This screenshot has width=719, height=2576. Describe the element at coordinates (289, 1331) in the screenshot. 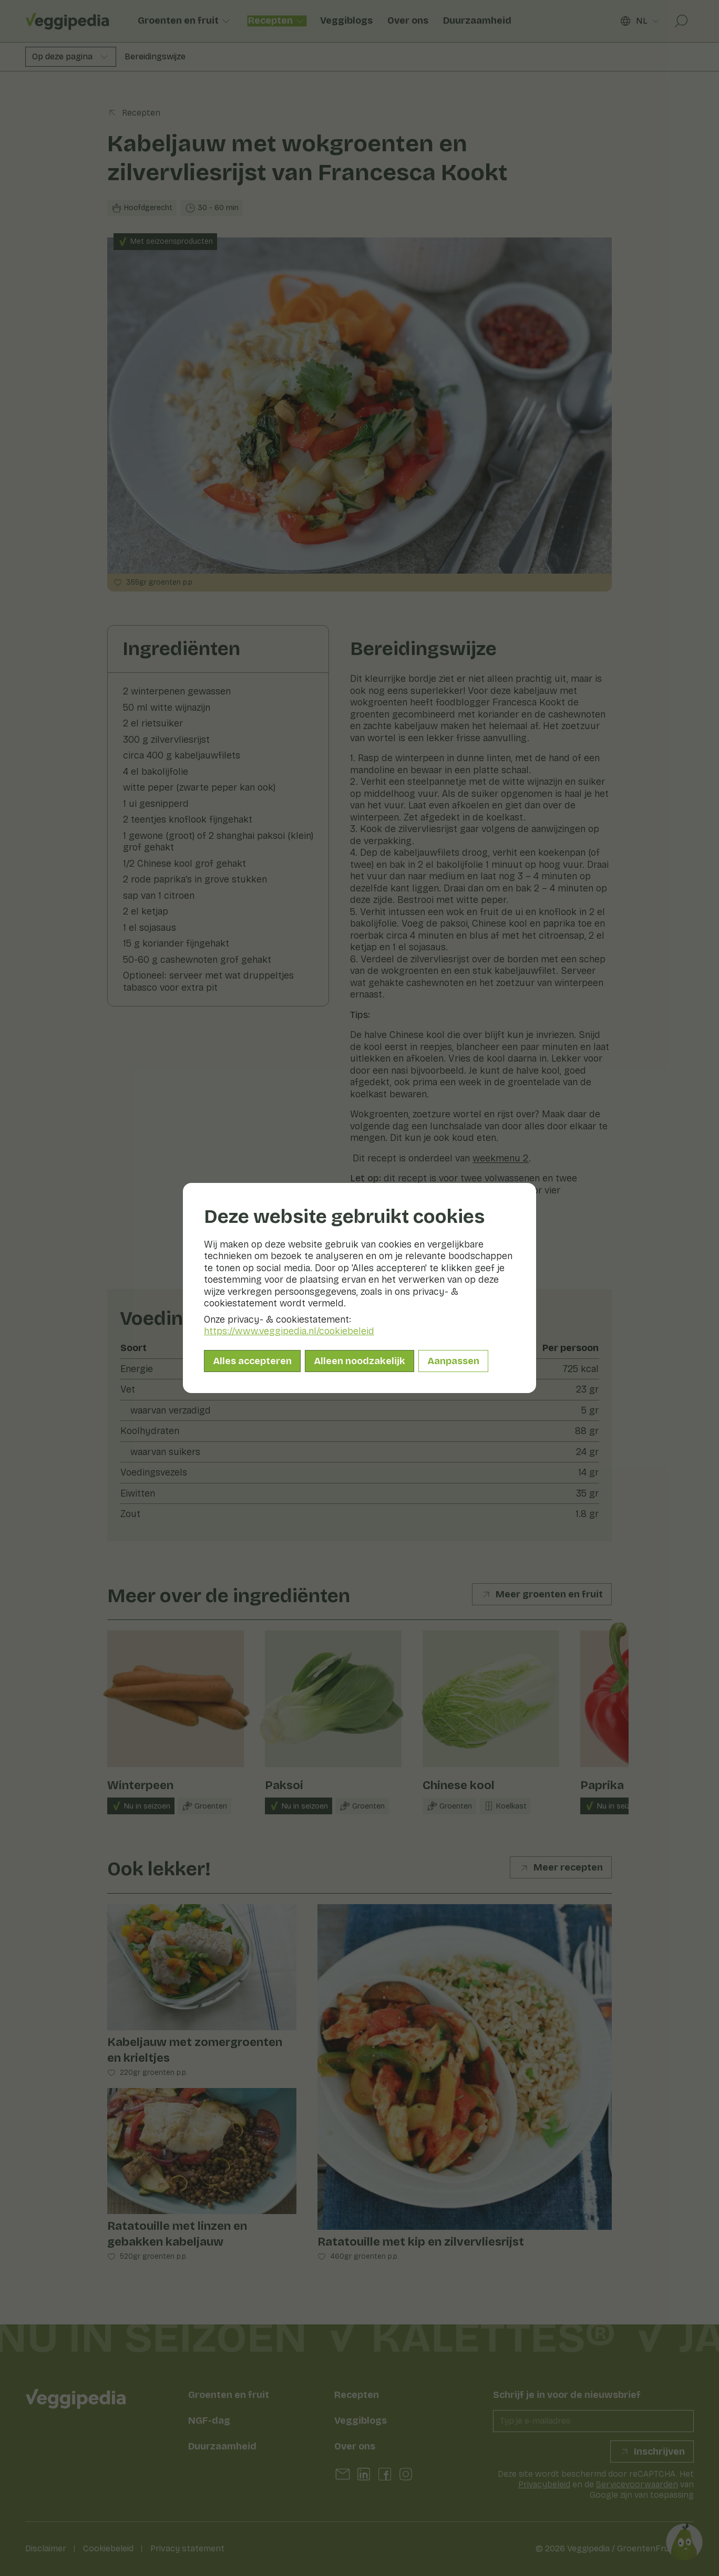

I see `https://www.veggipedia.nl/cookiebeleid` at that location.